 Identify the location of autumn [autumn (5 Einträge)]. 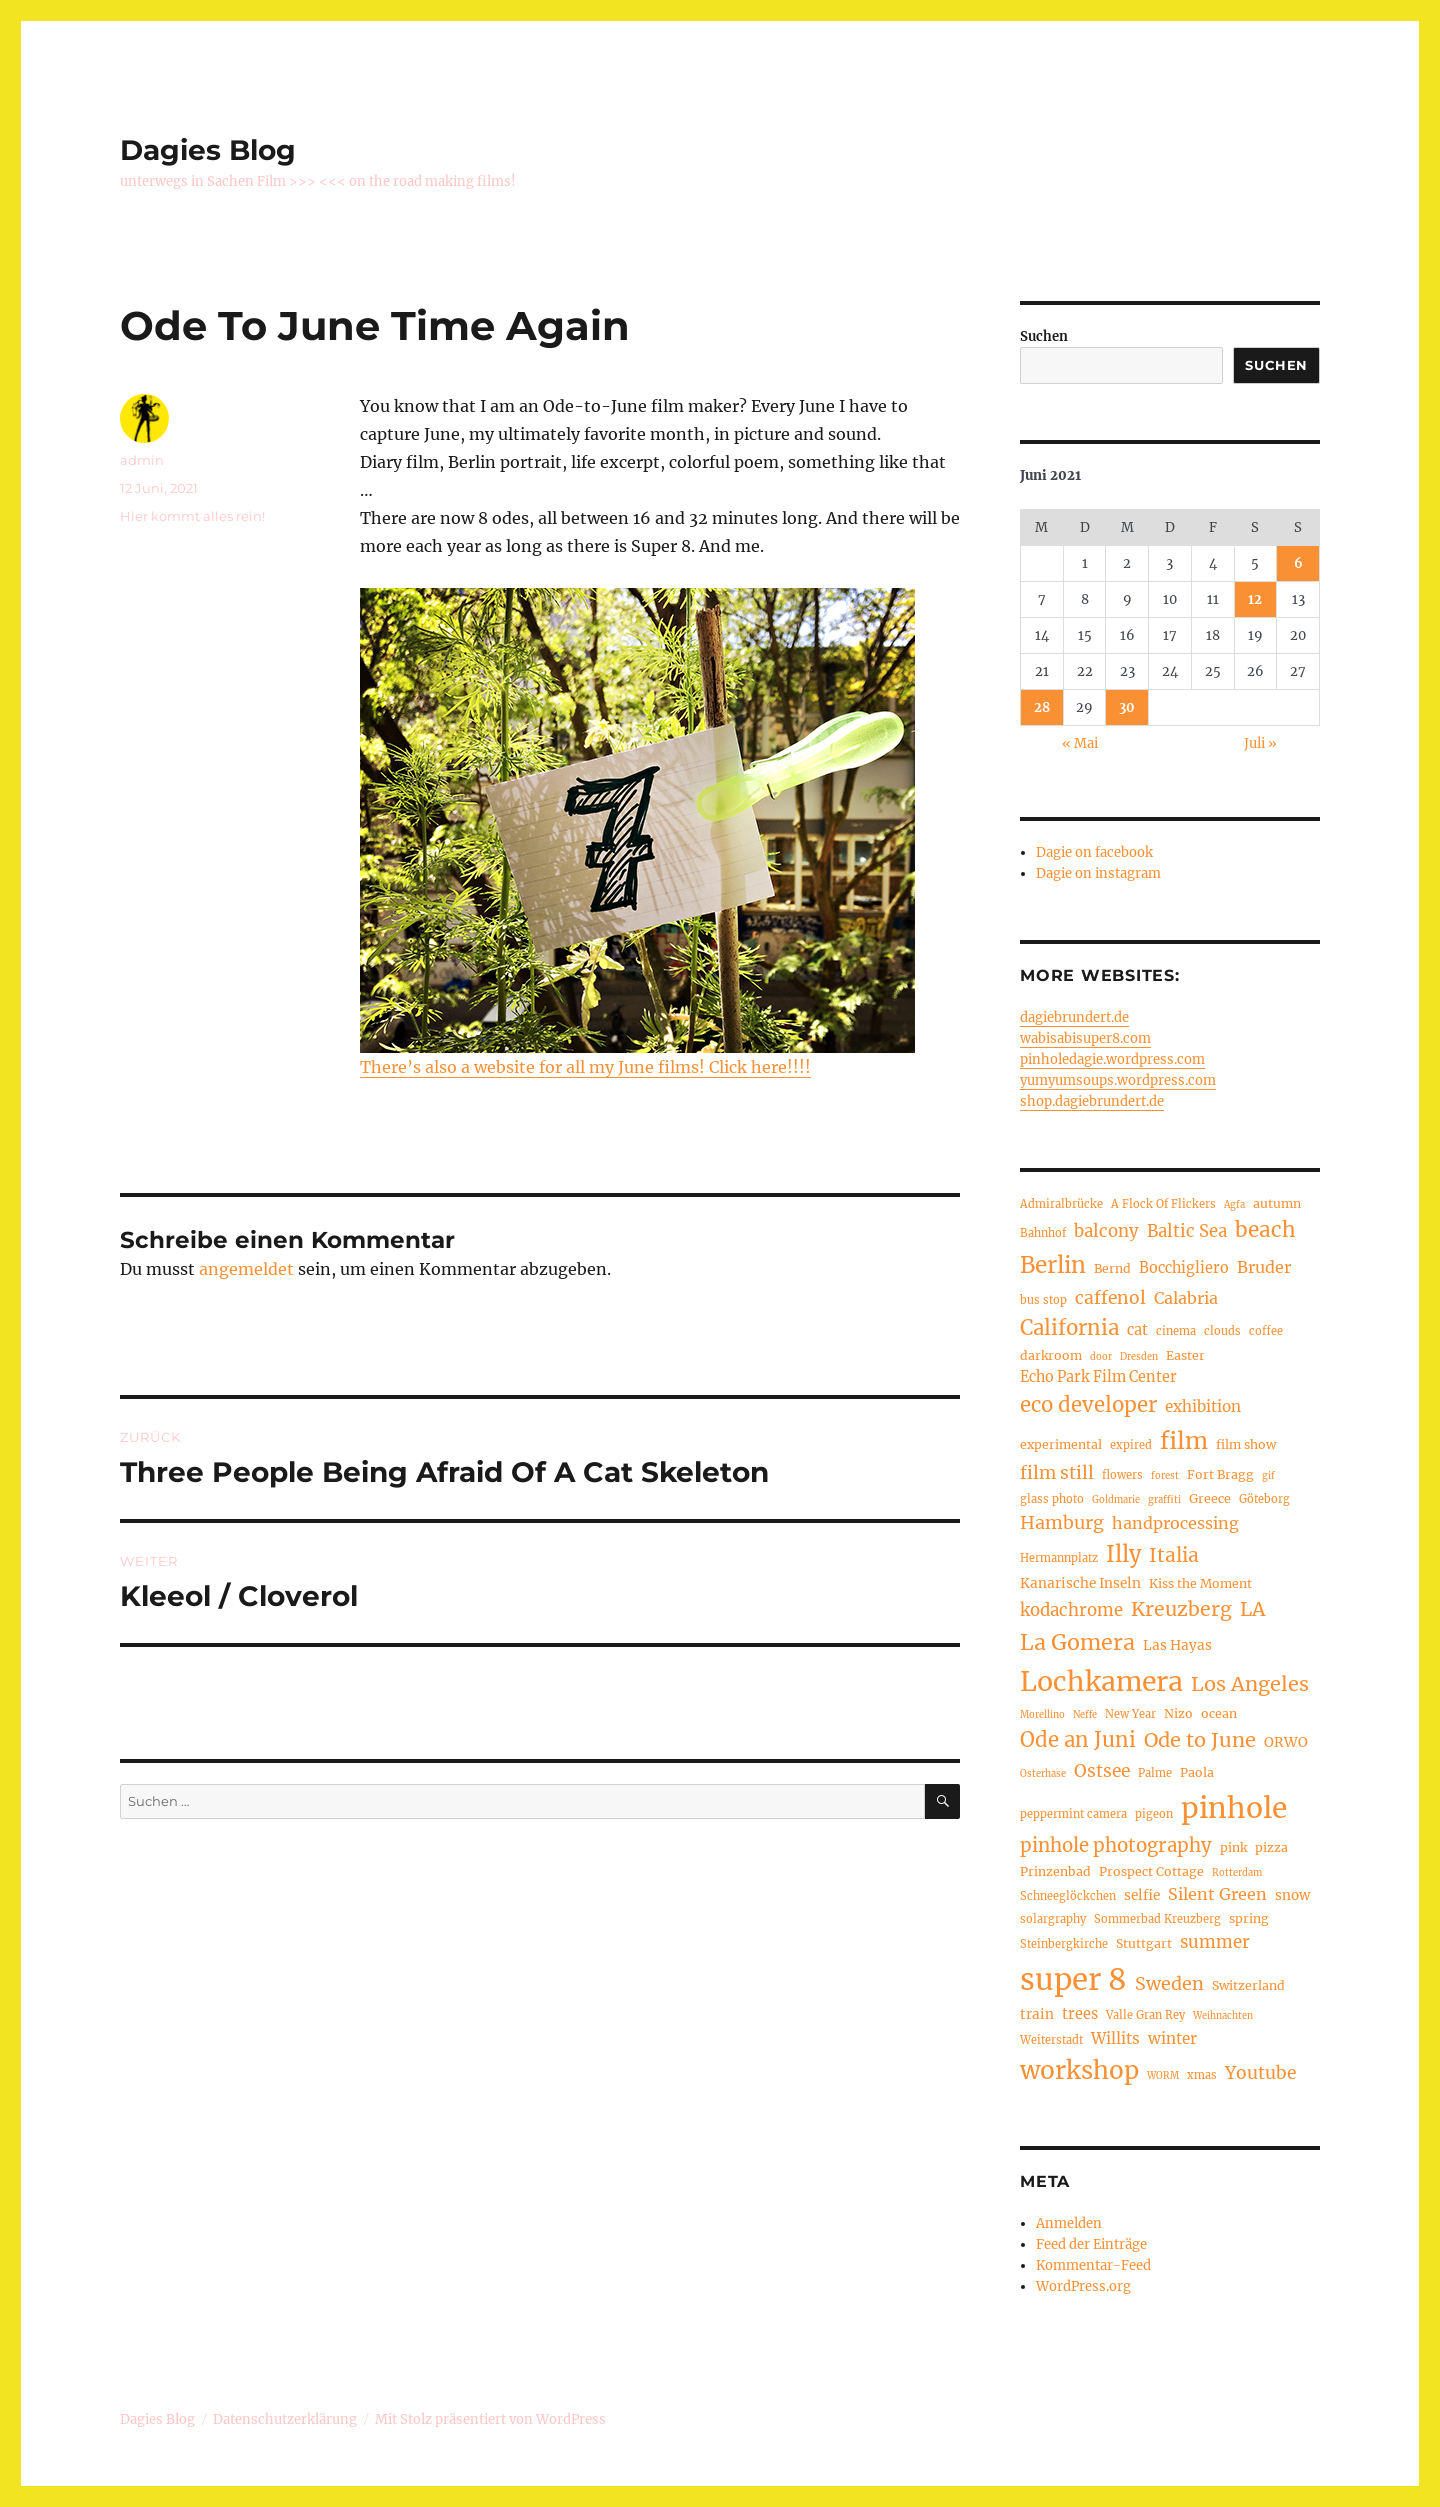
(1277, 1203).